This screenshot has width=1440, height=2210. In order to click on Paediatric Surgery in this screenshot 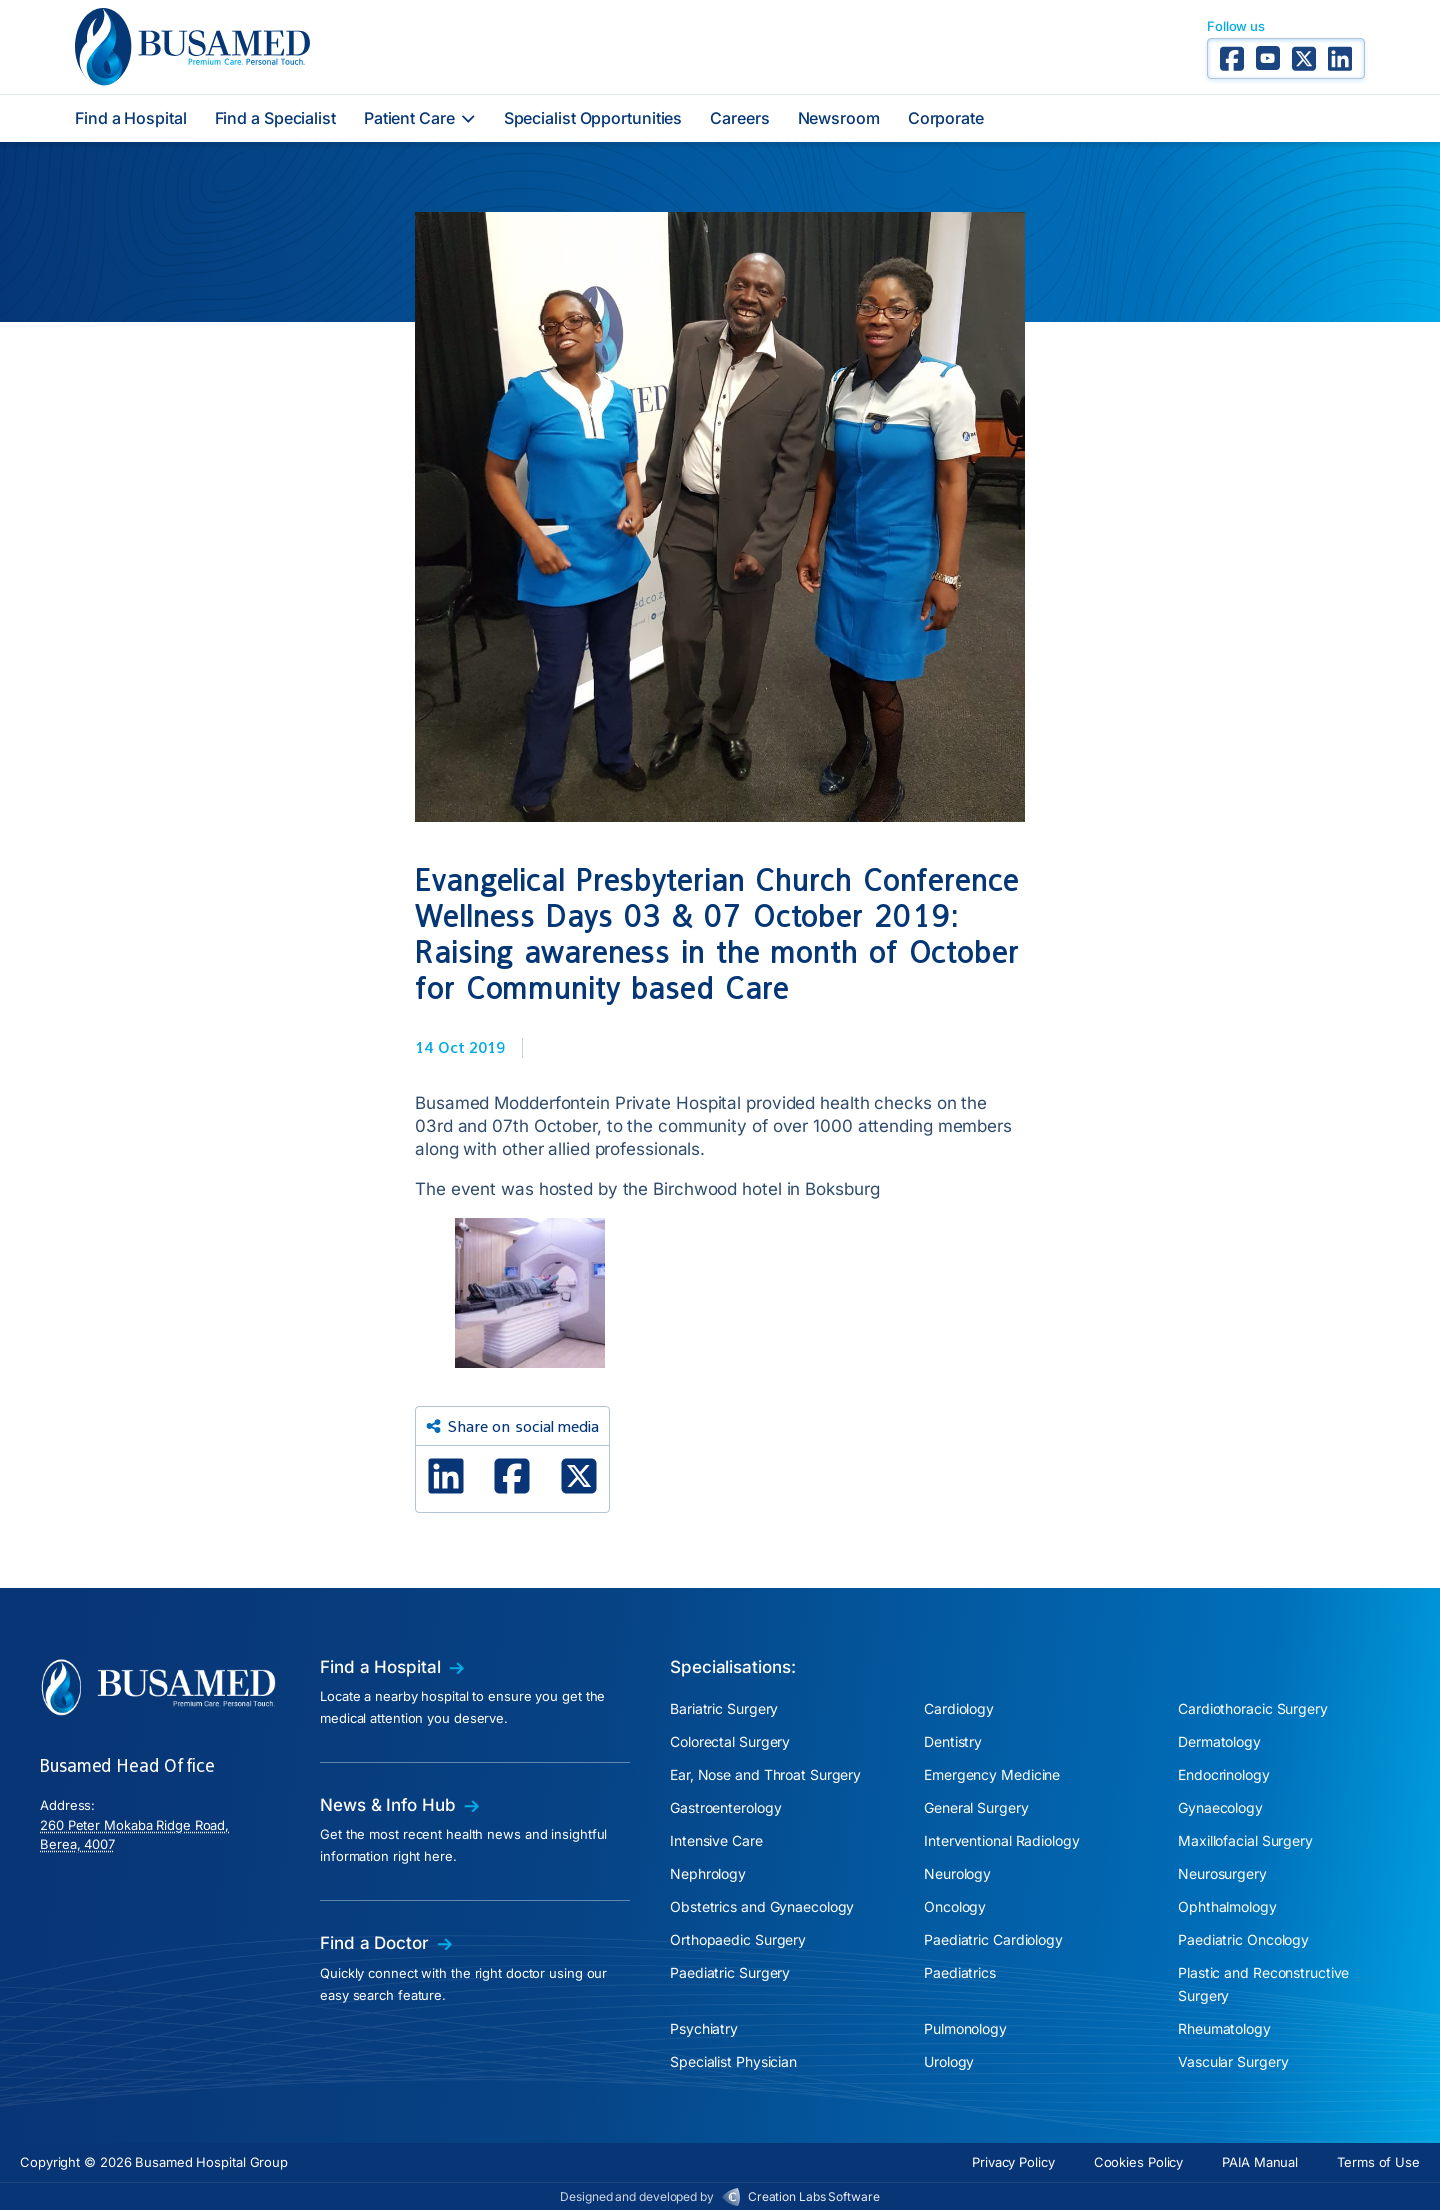, I will do `click(730, 1972)`.